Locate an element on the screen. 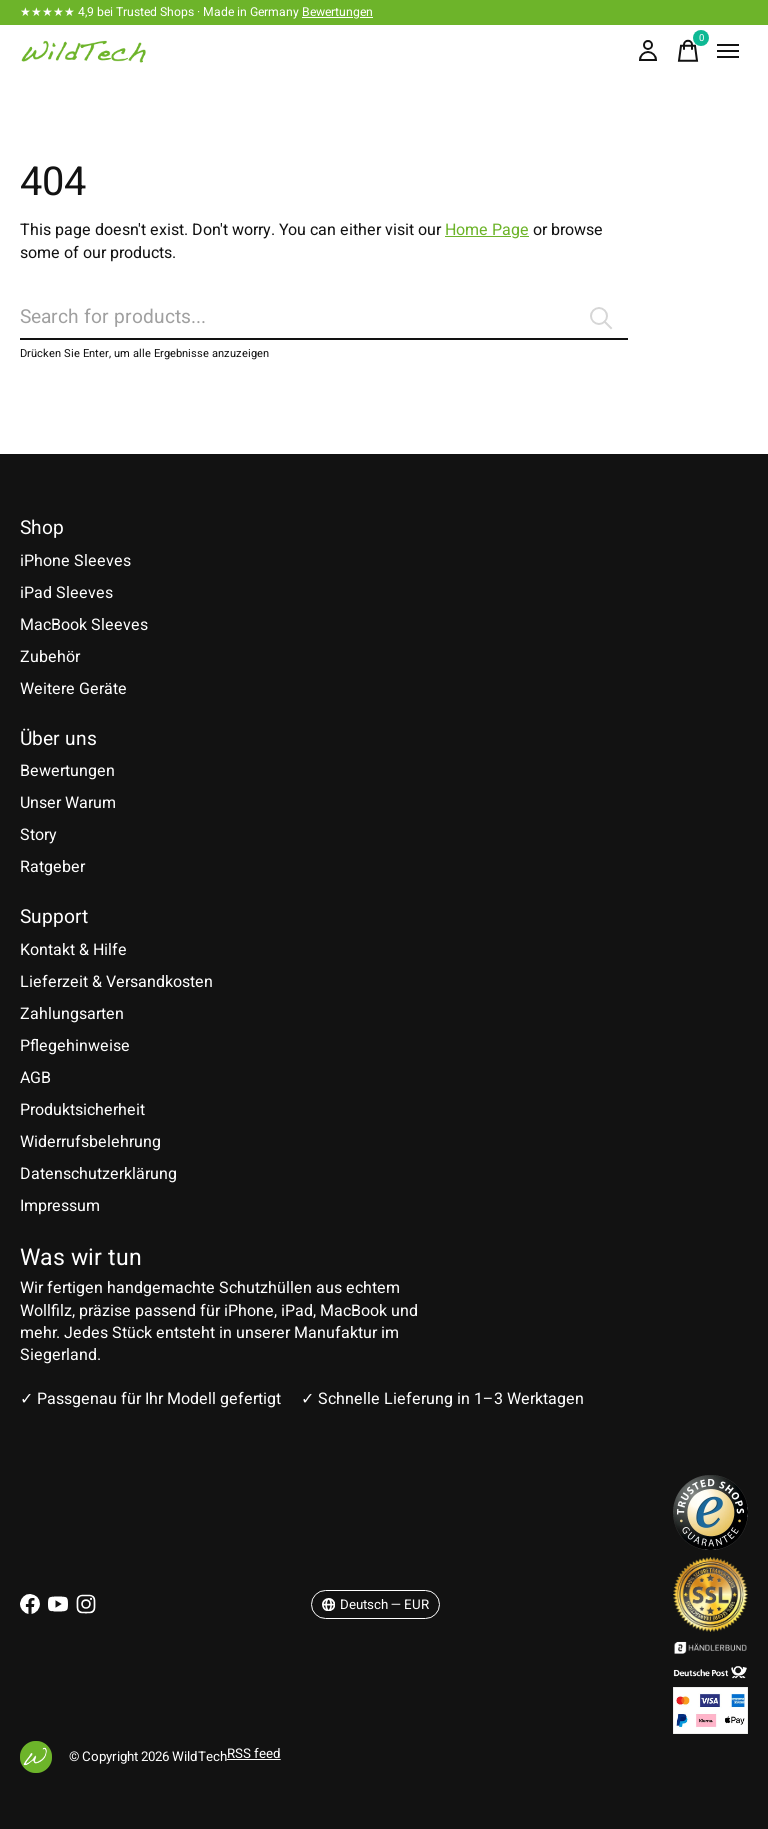 This screenshot has height=1829, width=768. Datenschutzerklärung is located at coordinates (98, 1174).